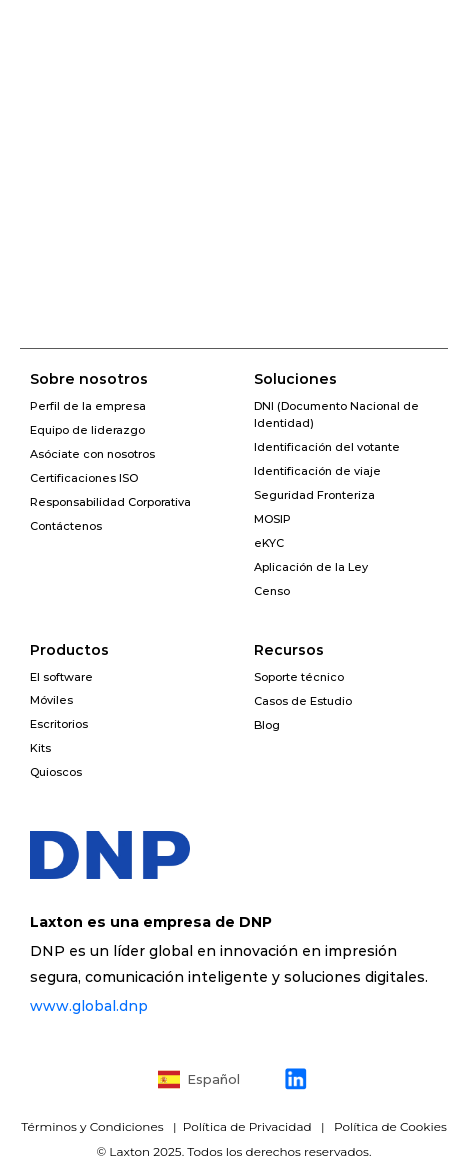 This screenshot has width=468, height=1174. Describe the element at coordinates (267, 725) in the screenshot. I see `Blog` at that location.